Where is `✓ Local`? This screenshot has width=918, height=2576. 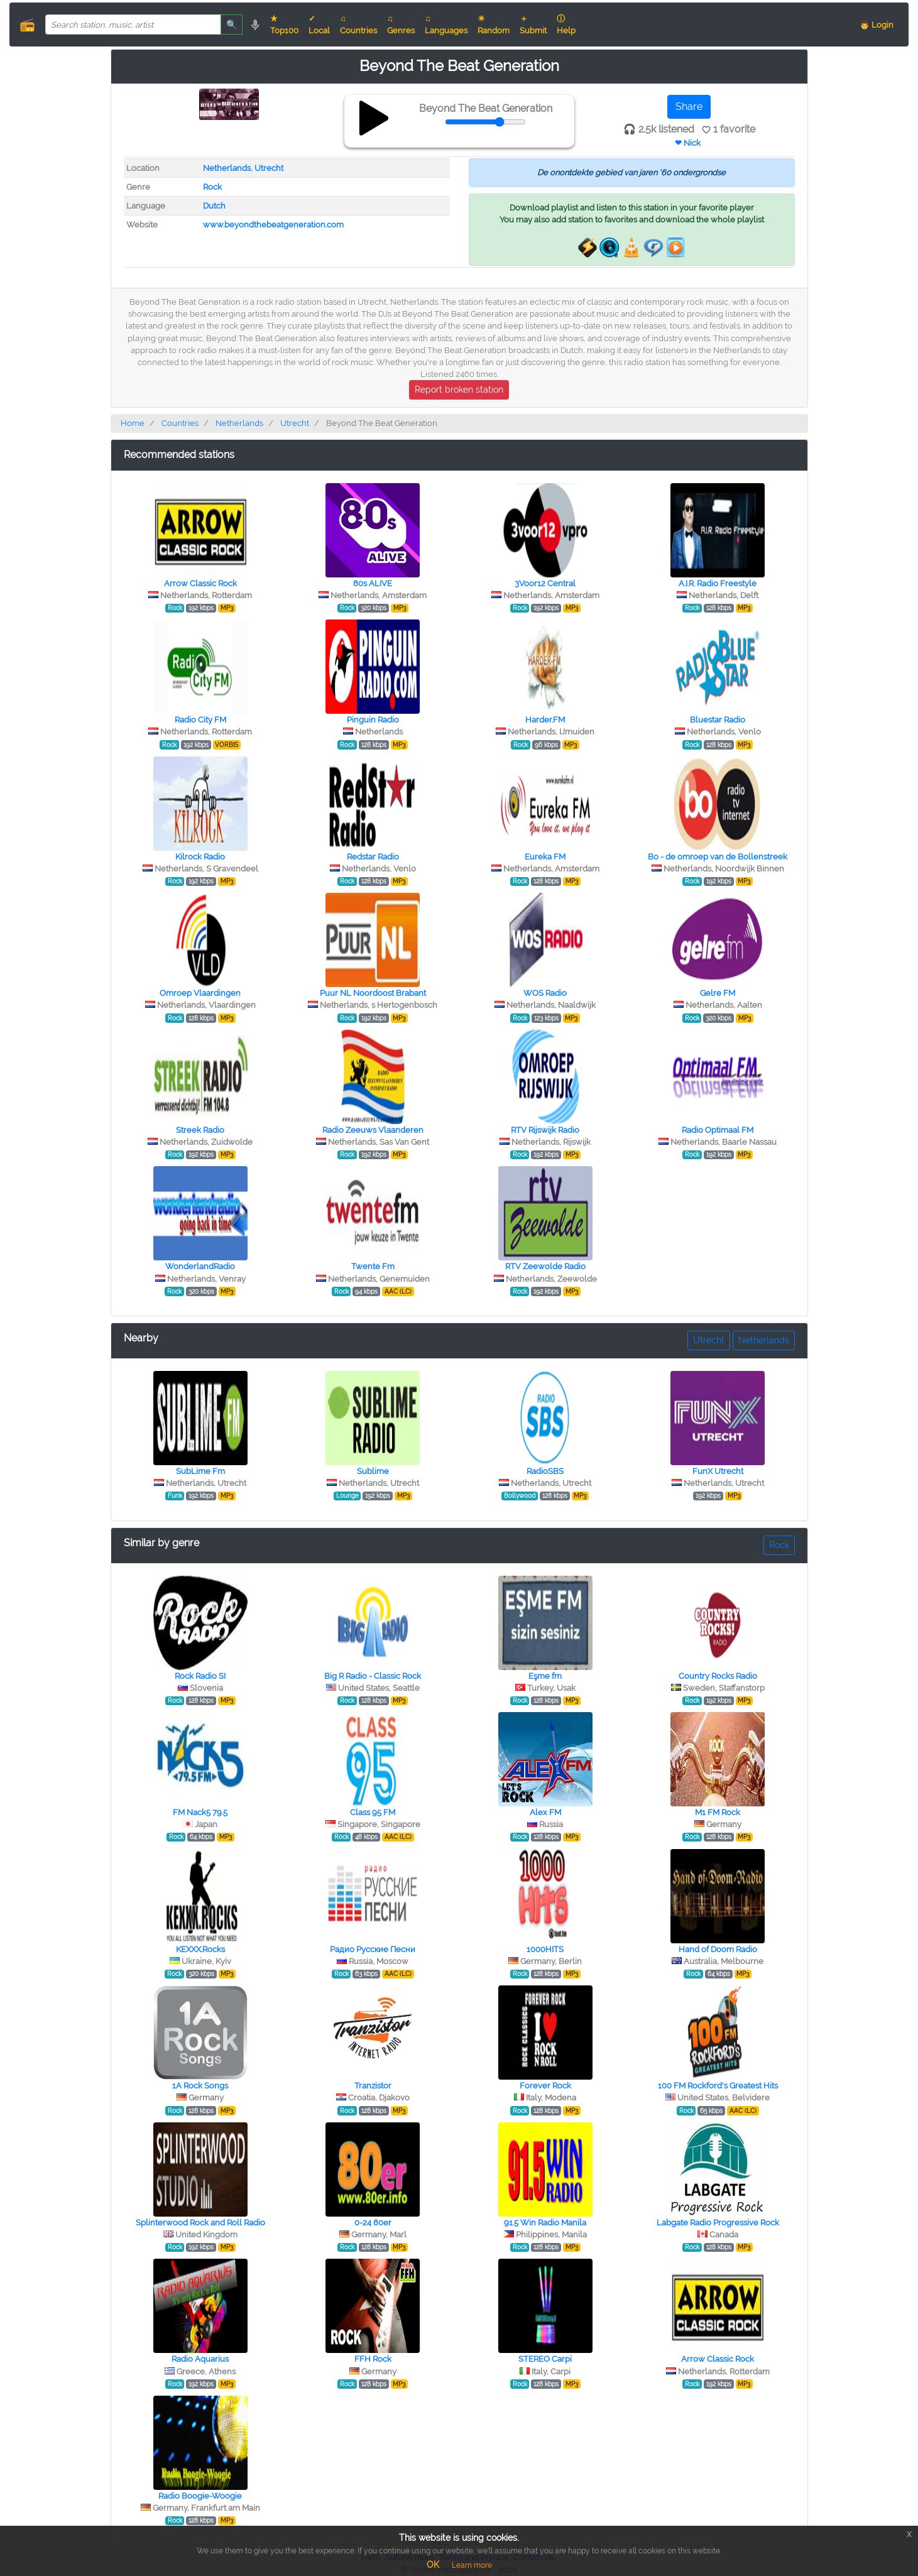 ✓ Local is located at coordinates (319, 24).